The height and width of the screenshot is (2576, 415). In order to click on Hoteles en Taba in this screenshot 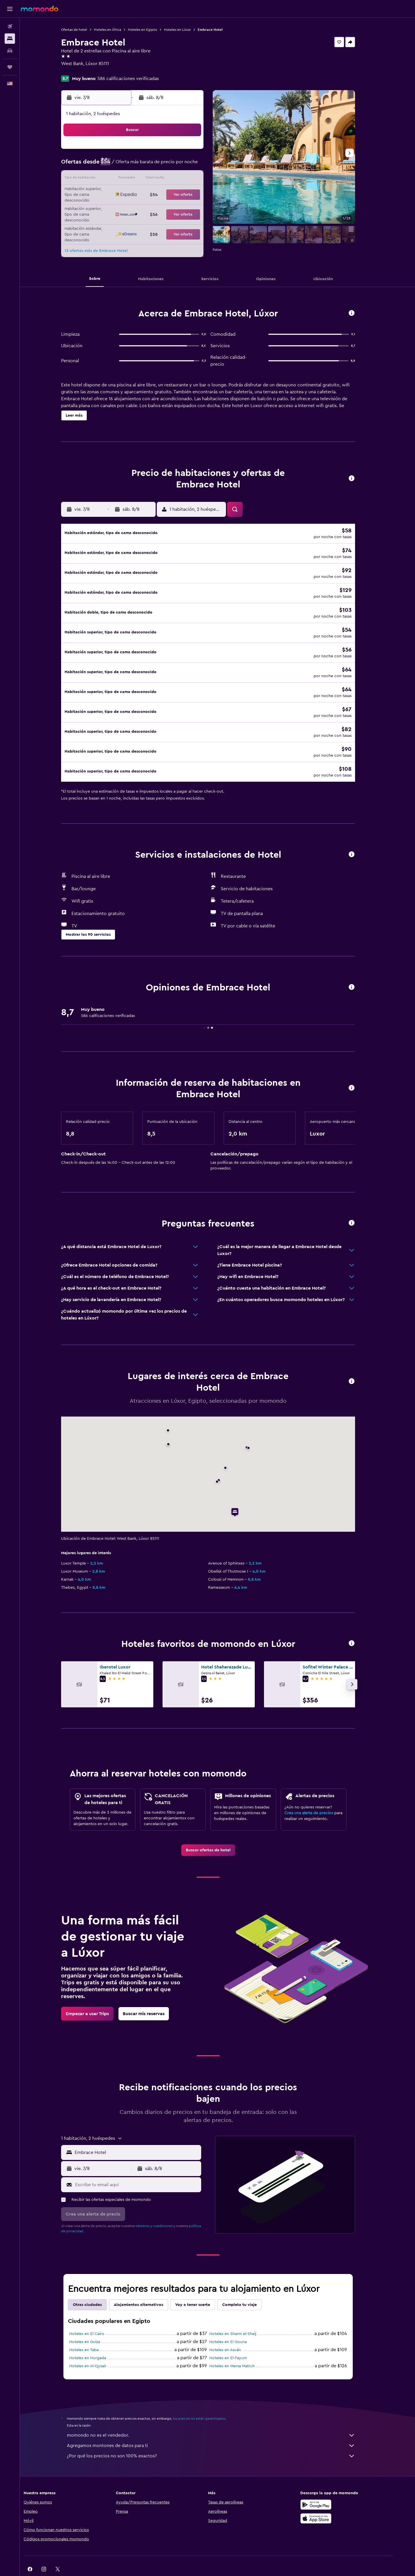, I will do `click(93, 2330)`.